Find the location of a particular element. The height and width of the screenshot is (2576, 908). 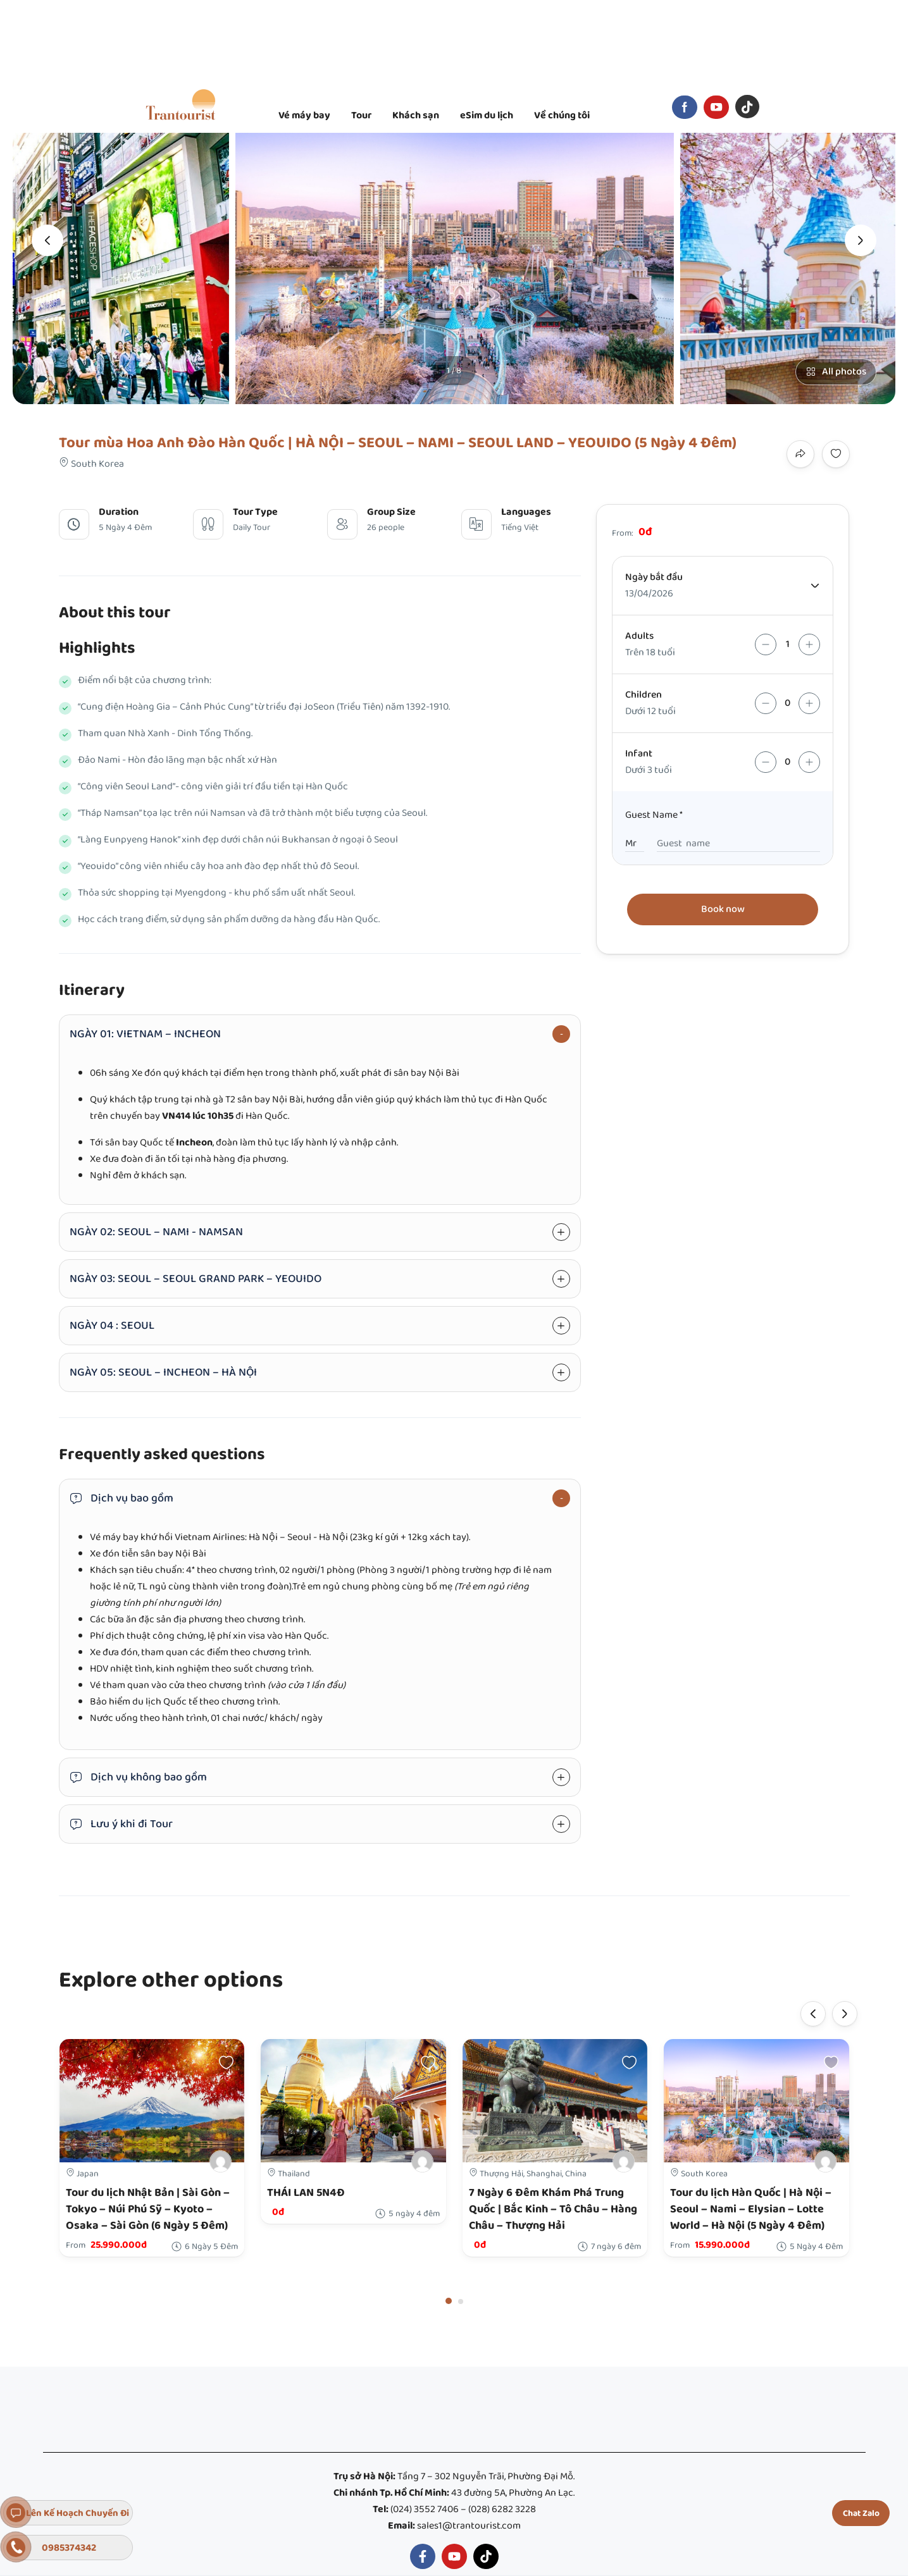

Tour is located at coordinates (361, 115).